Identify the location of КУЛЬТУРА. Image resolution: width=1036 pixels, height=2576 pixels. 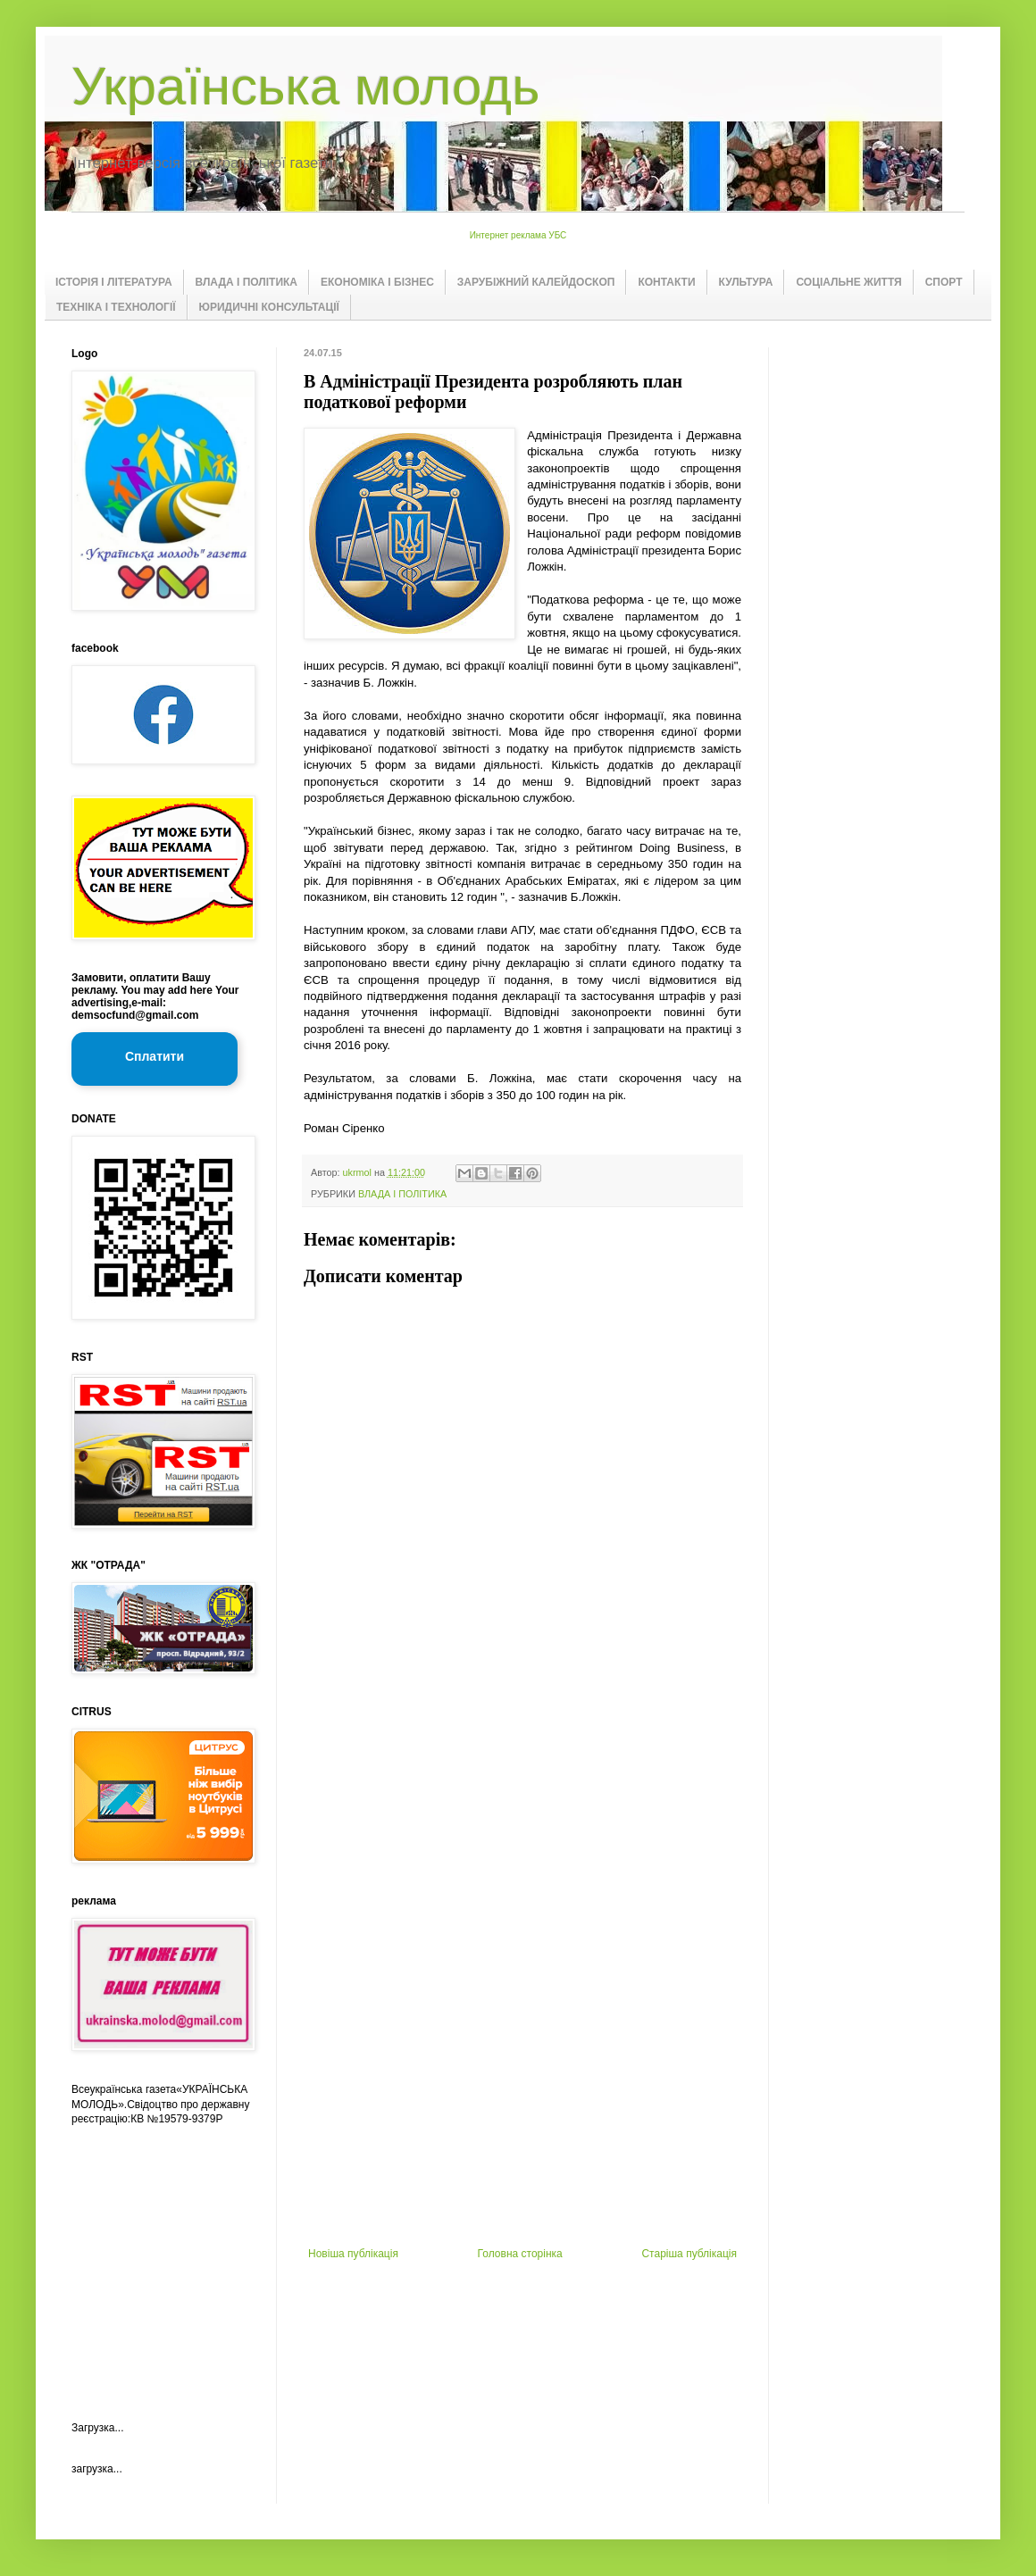
(746, 282).